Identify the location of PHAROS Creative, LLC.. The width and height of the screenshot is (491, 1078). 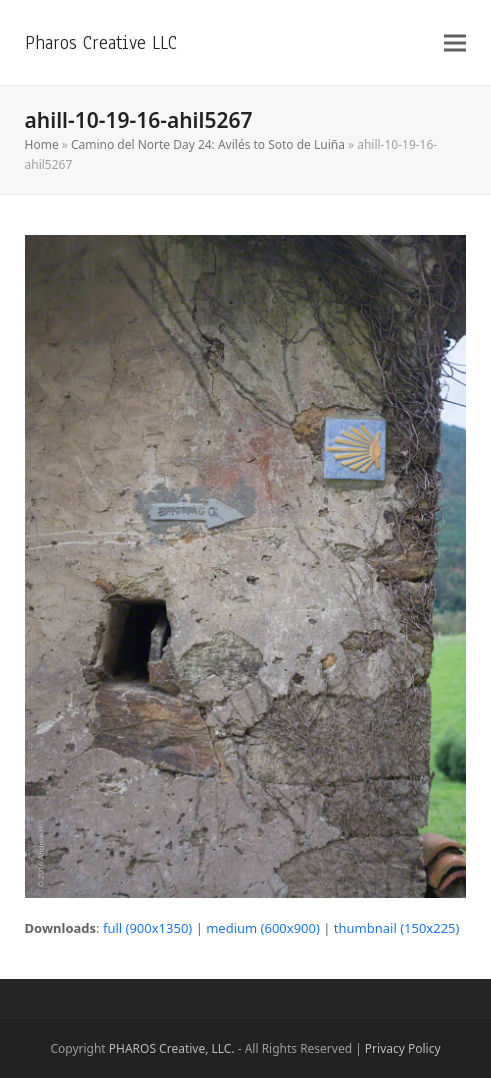
(172, 1048).